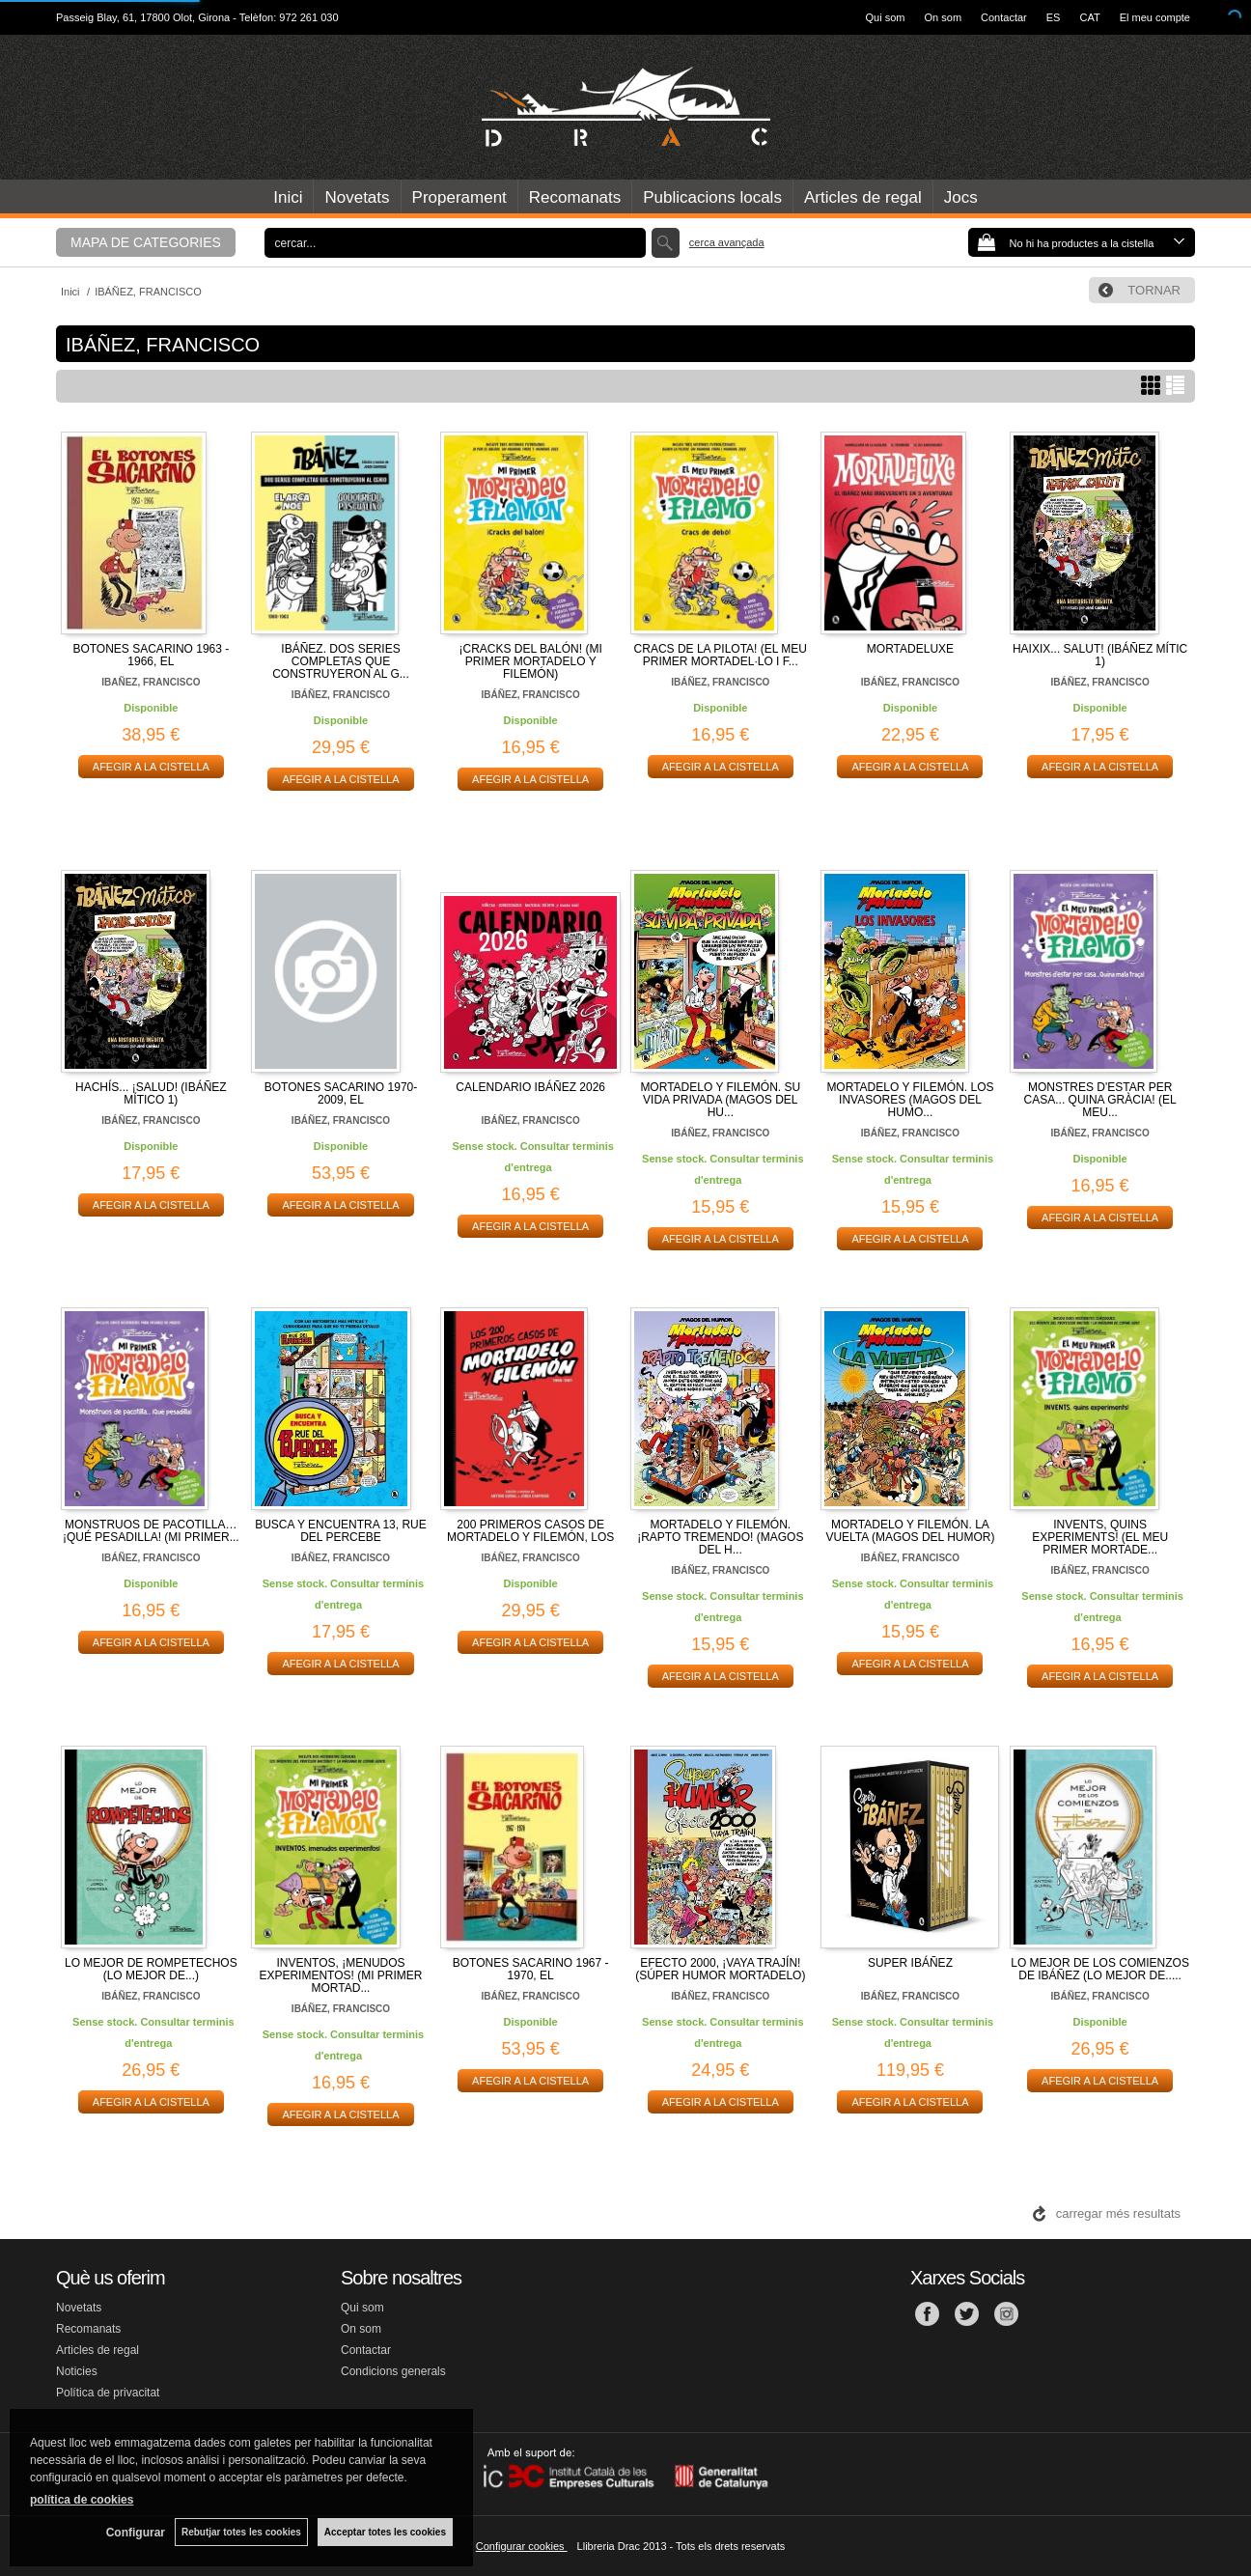 This screenshot has width=1251, height=2576. What do you see at coordinates (943, 17) in the screenshot?
I see `On som` at bounding box center [943, 17].